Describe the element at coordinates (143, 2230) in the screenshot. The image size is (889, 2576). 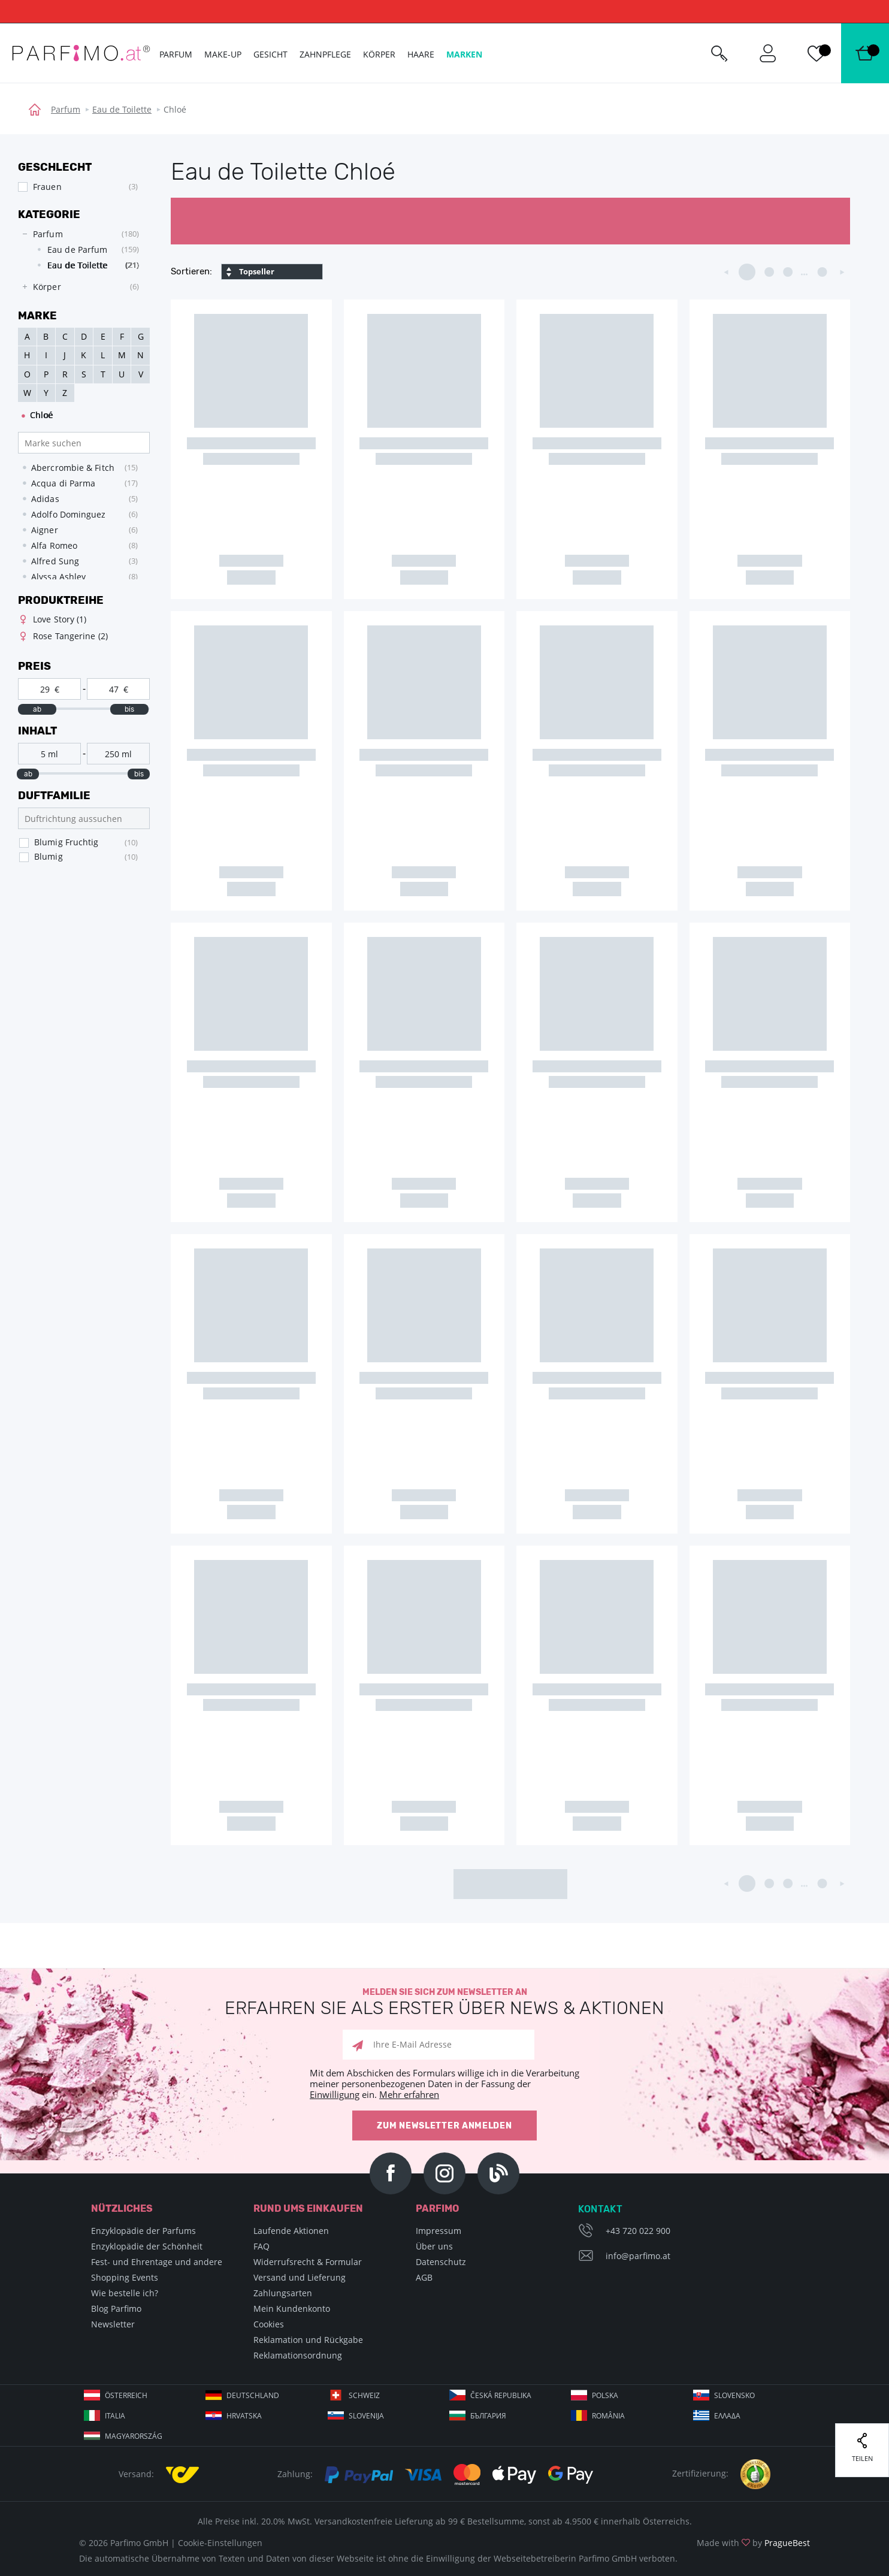
I see `Enzyklopädie der Parfums` at that location.